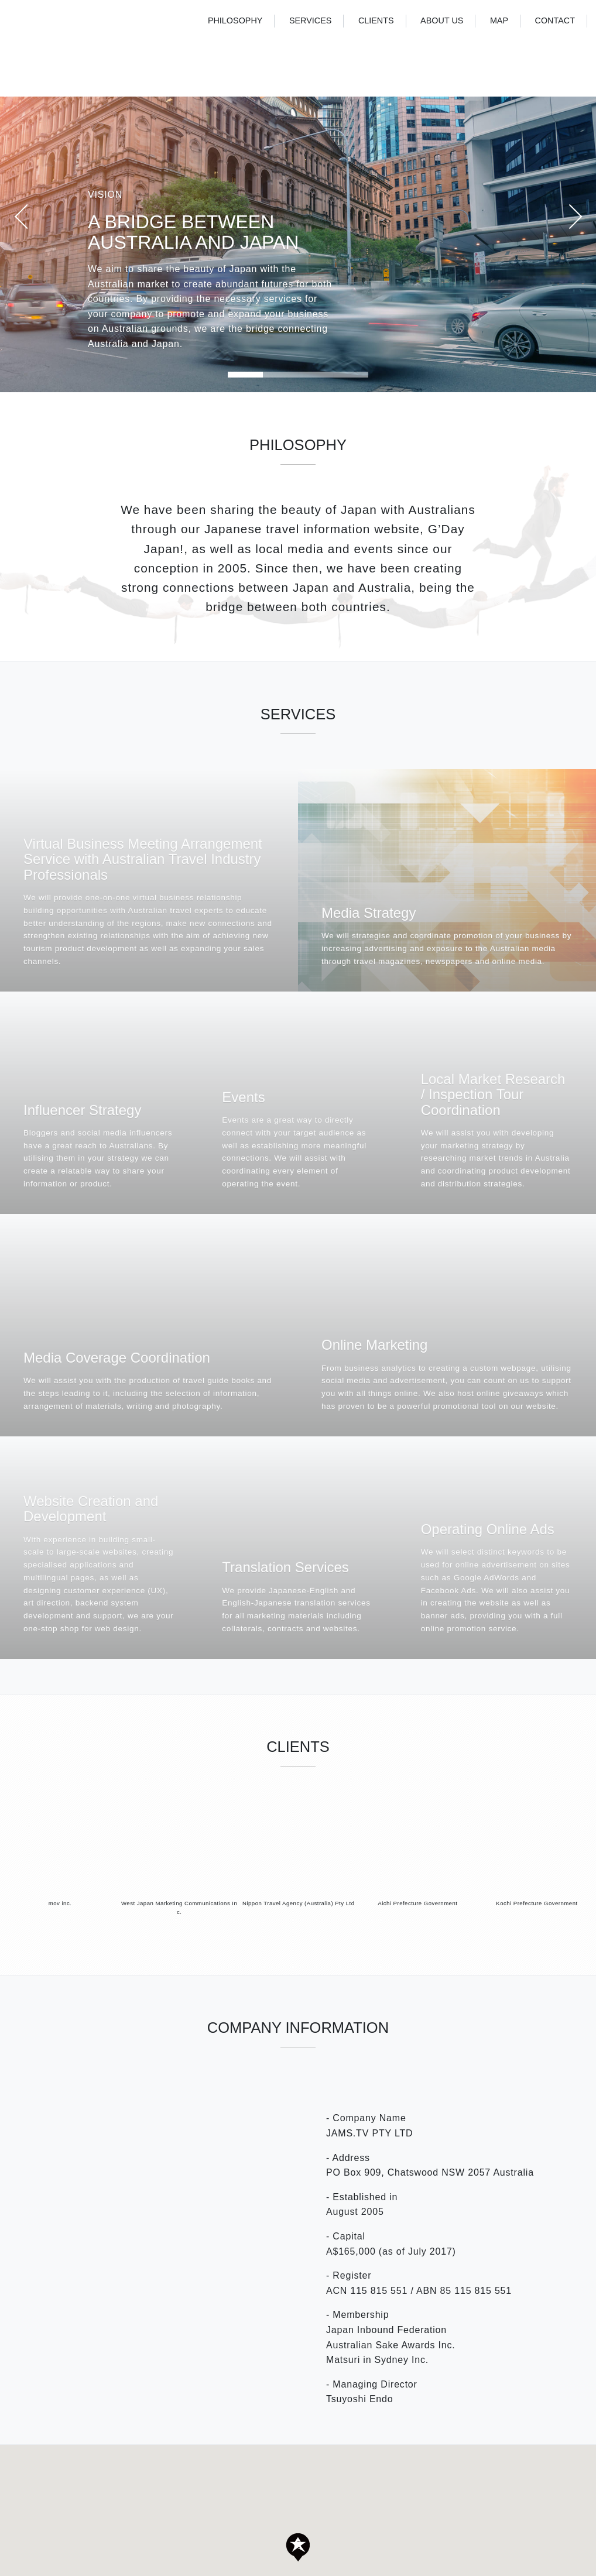  I want to click on ABOUT US, so click(441, 20).